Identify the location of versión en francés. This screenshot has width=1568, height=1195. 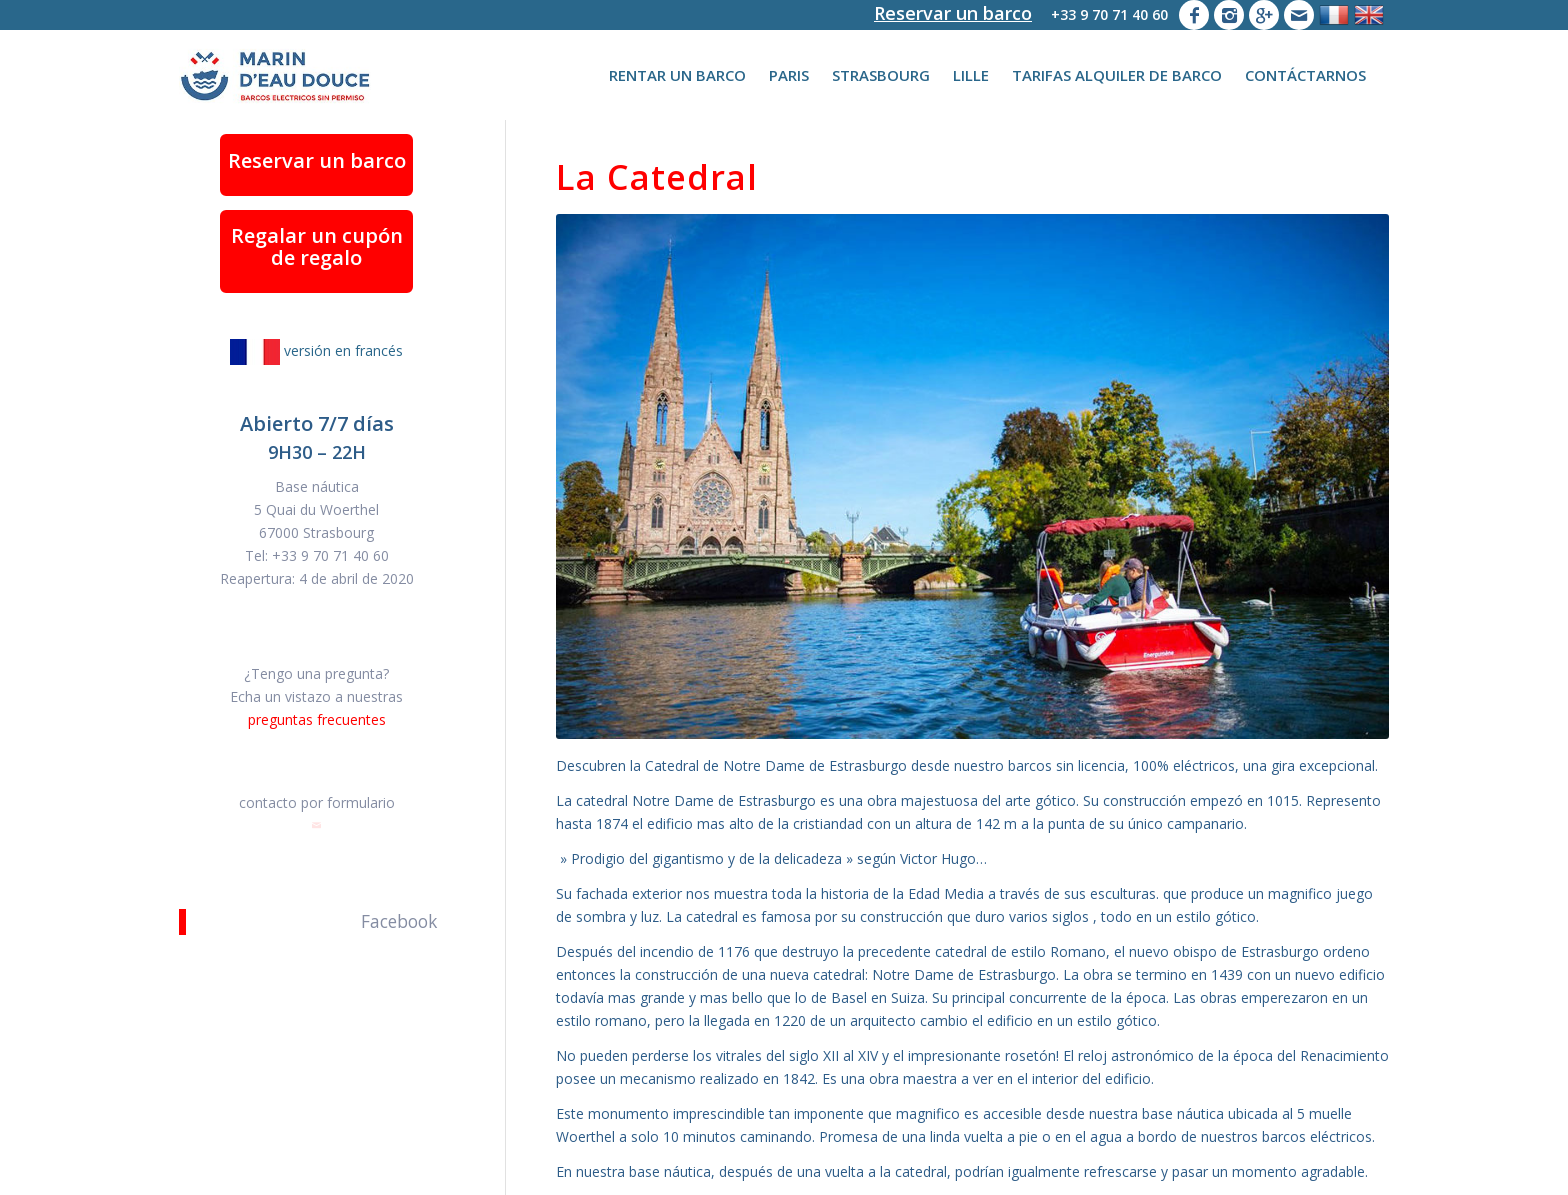
(316, 350).